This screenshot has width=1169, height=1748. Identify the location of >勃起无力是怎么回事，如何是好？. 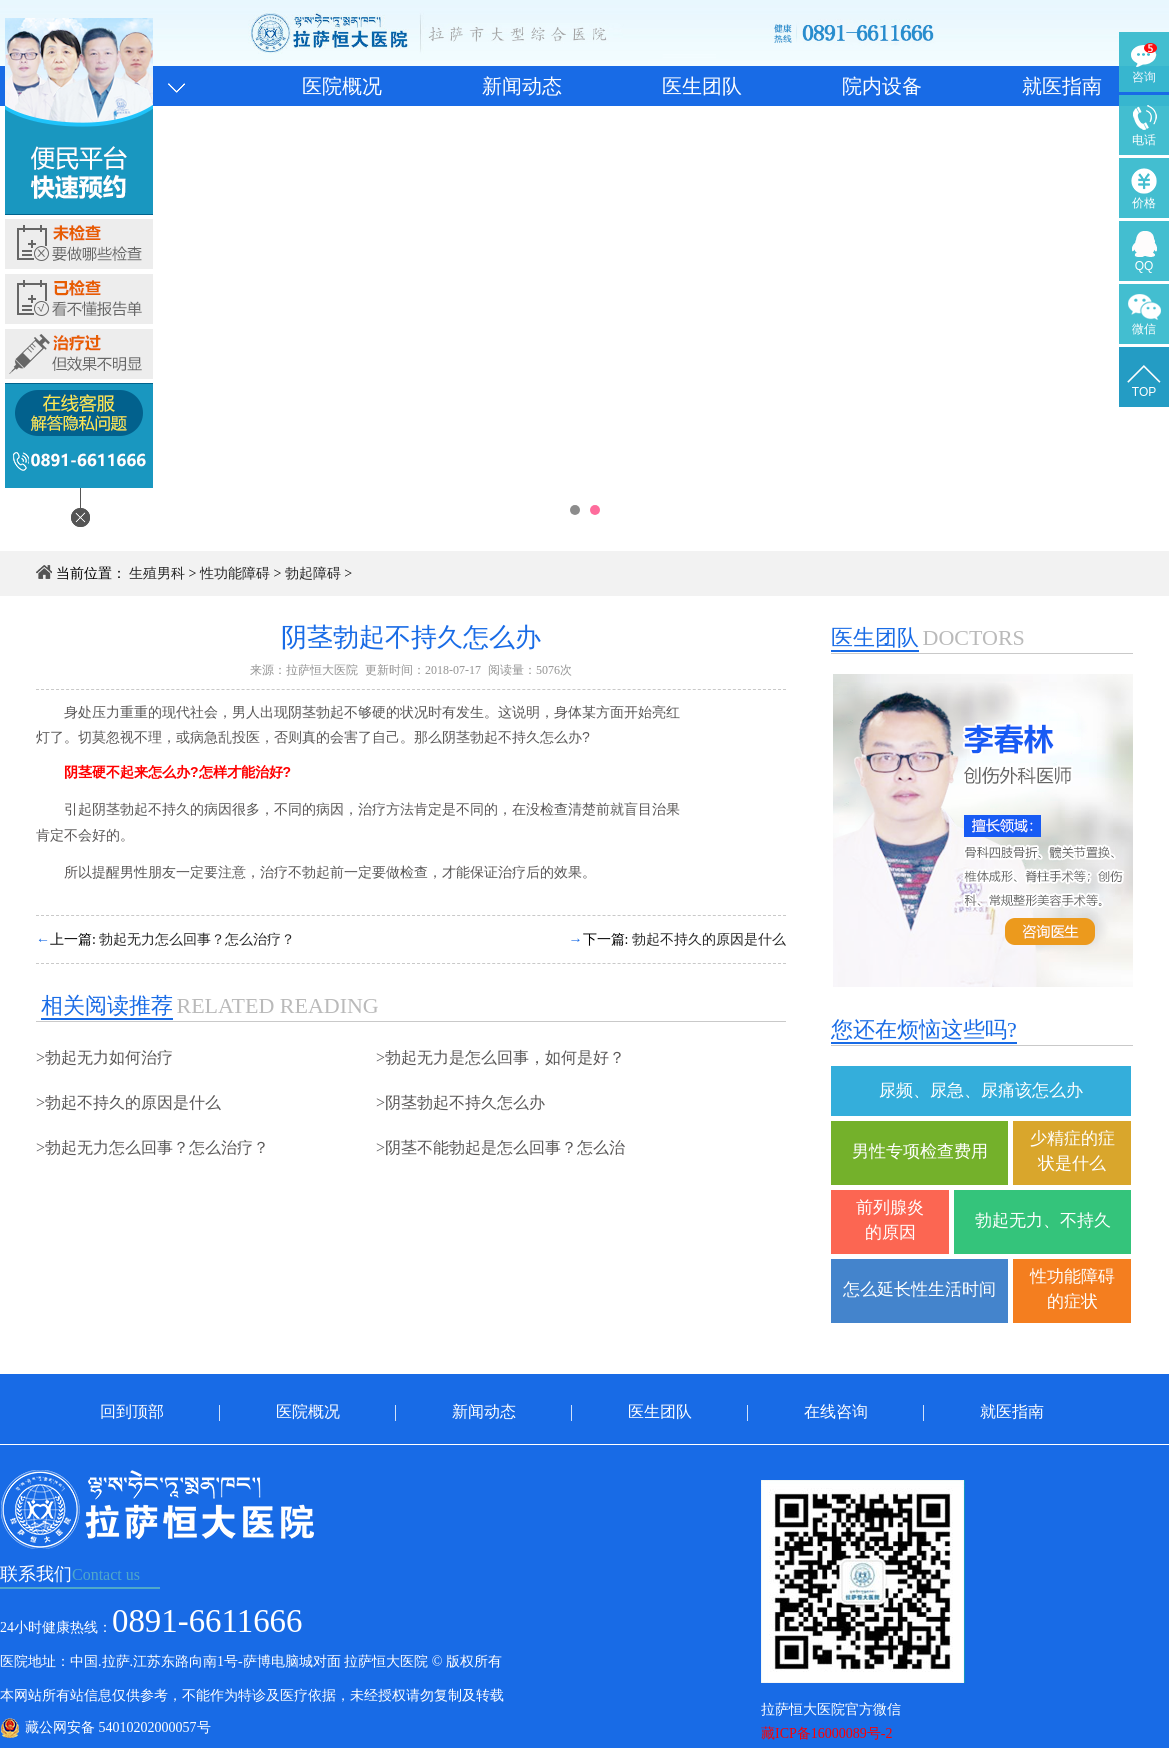
(500, 1057).